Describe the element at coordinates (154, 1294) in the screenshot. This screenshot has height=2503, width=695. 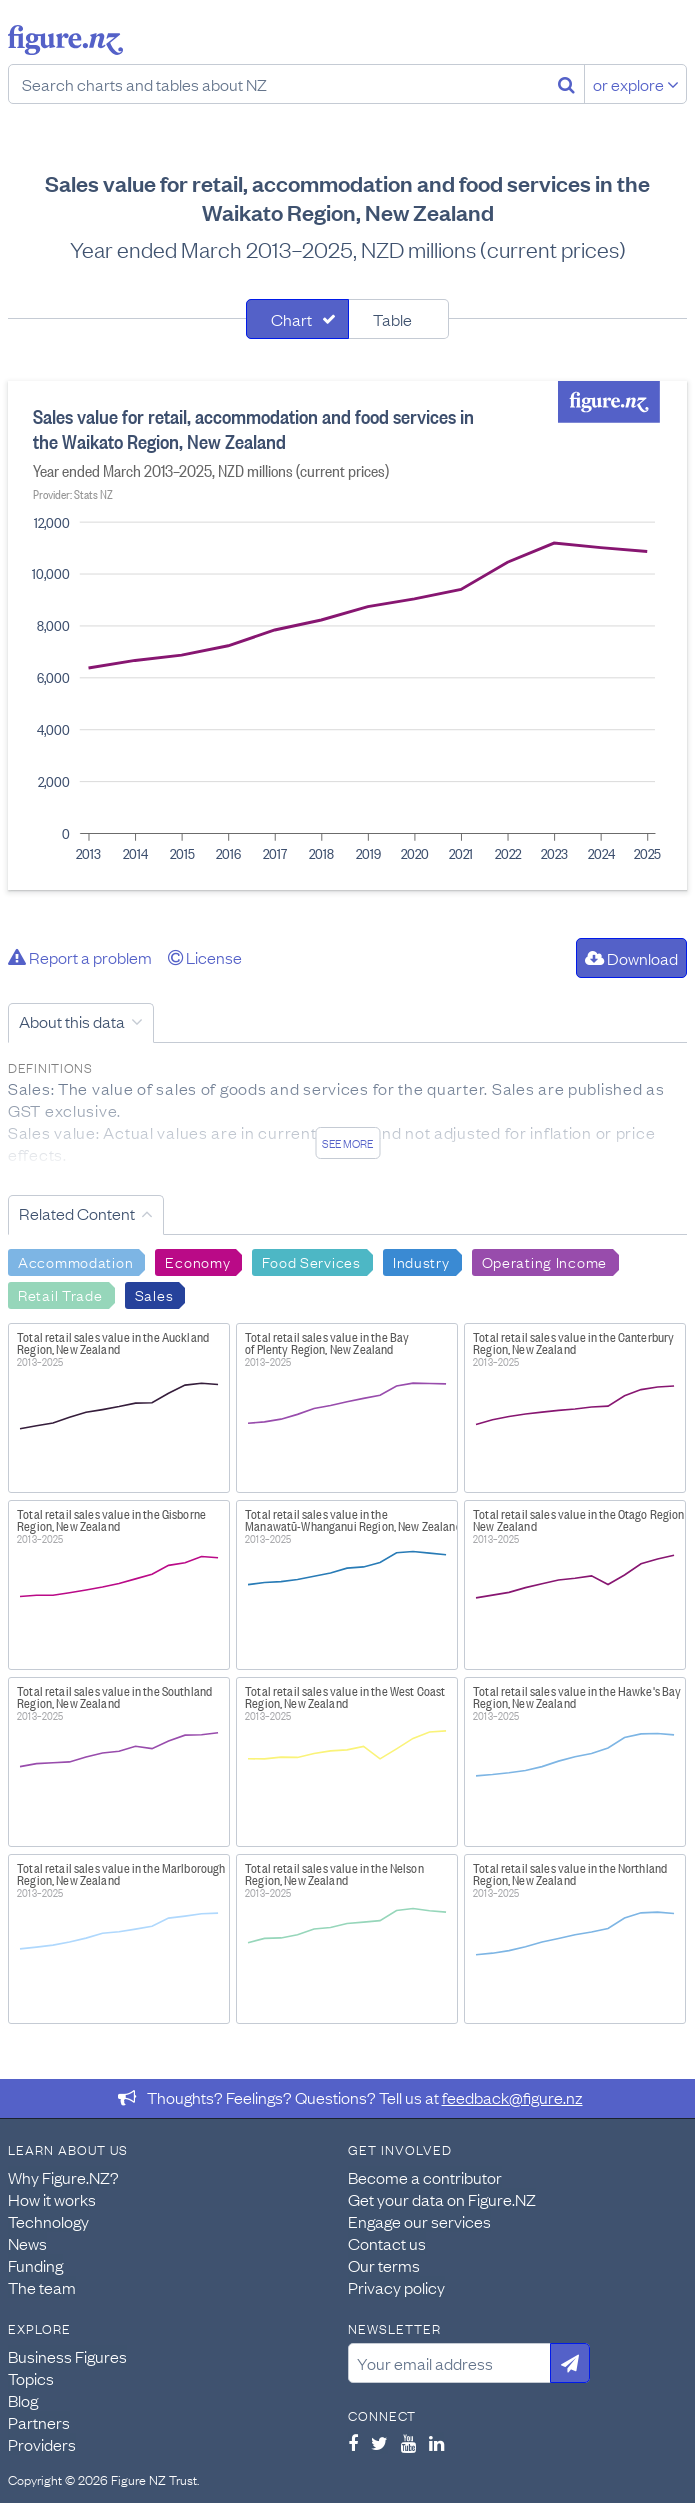
I see `Sales [Search Sales]` at that location.